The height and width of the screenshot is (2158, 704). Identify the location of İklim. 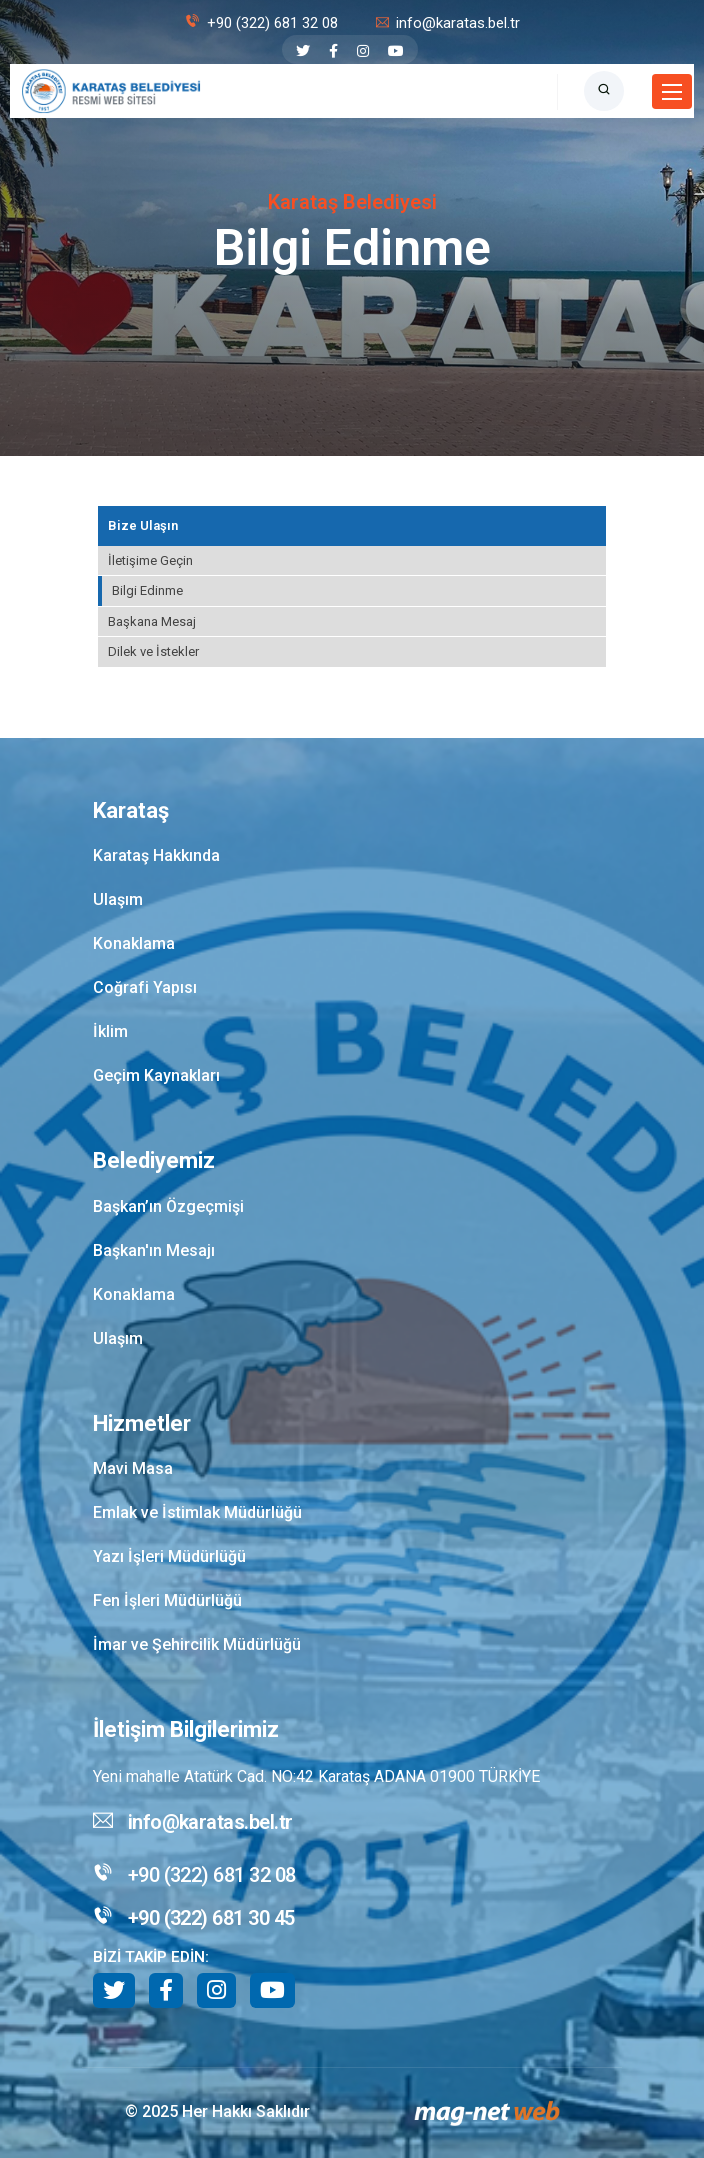
(110, 1031).